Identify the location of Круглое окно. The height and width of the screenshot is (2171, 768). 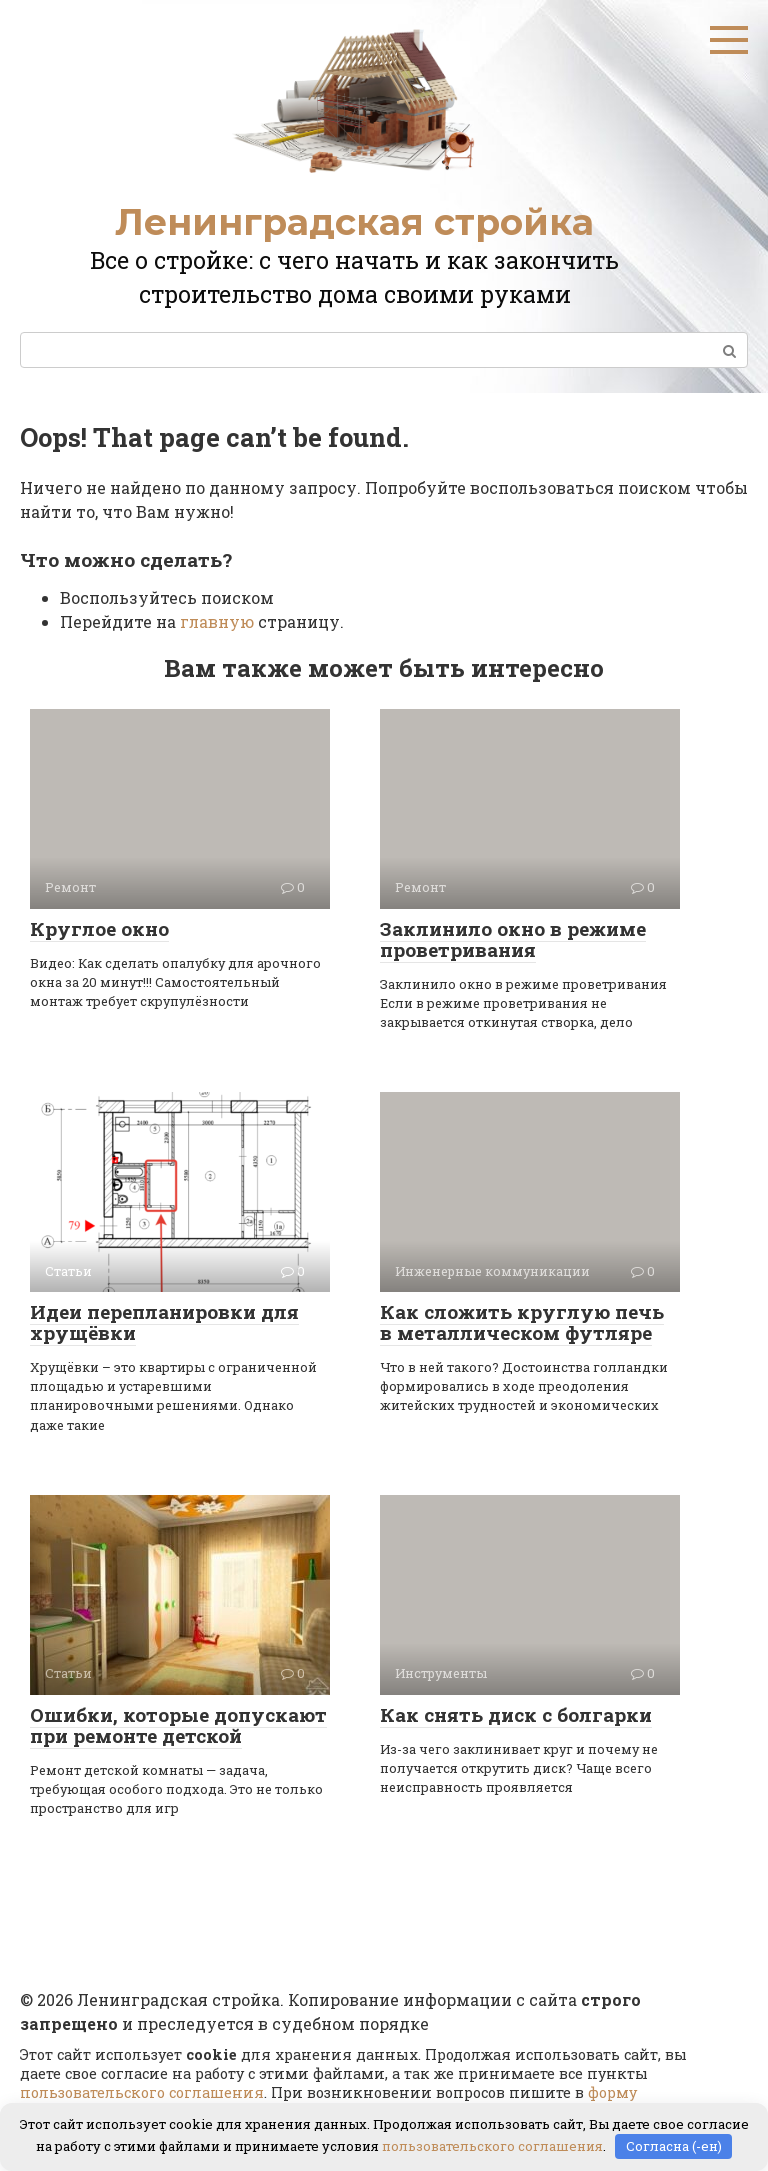
(99, 928).